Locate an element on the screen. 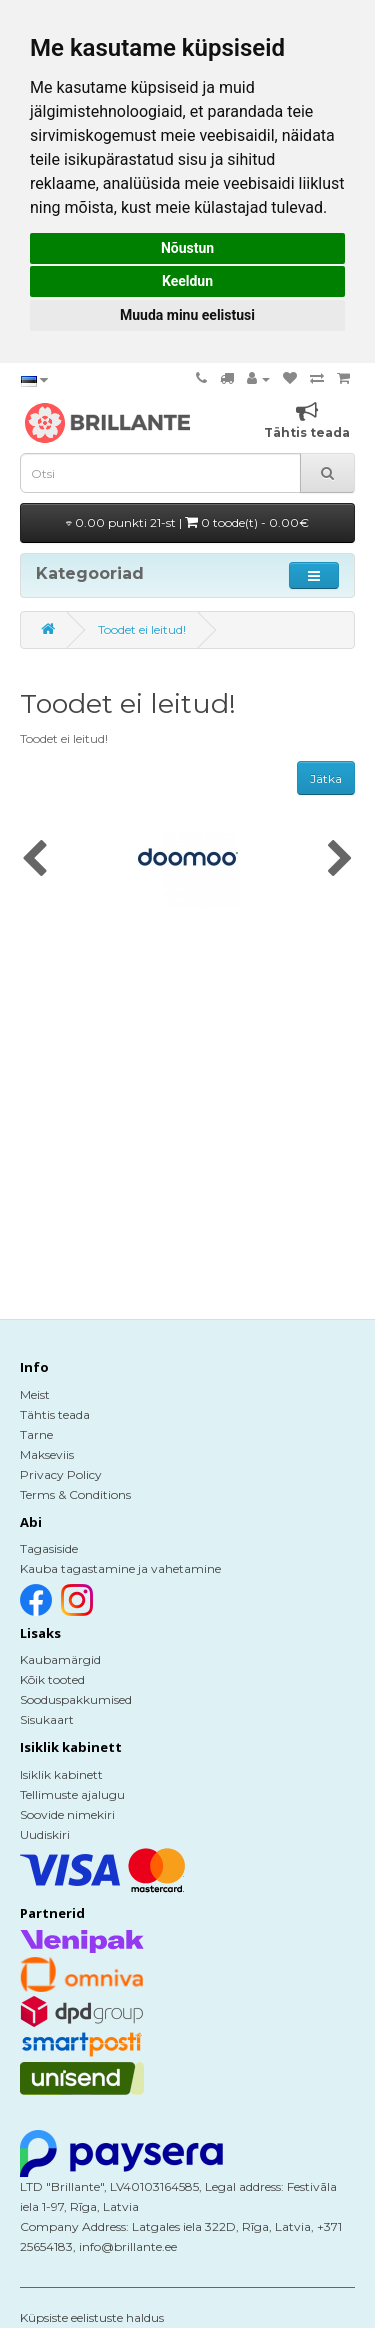 Image resolution: width=375 pixels, height=2335 pixels. Meist is located at coordinates (35, 1394).